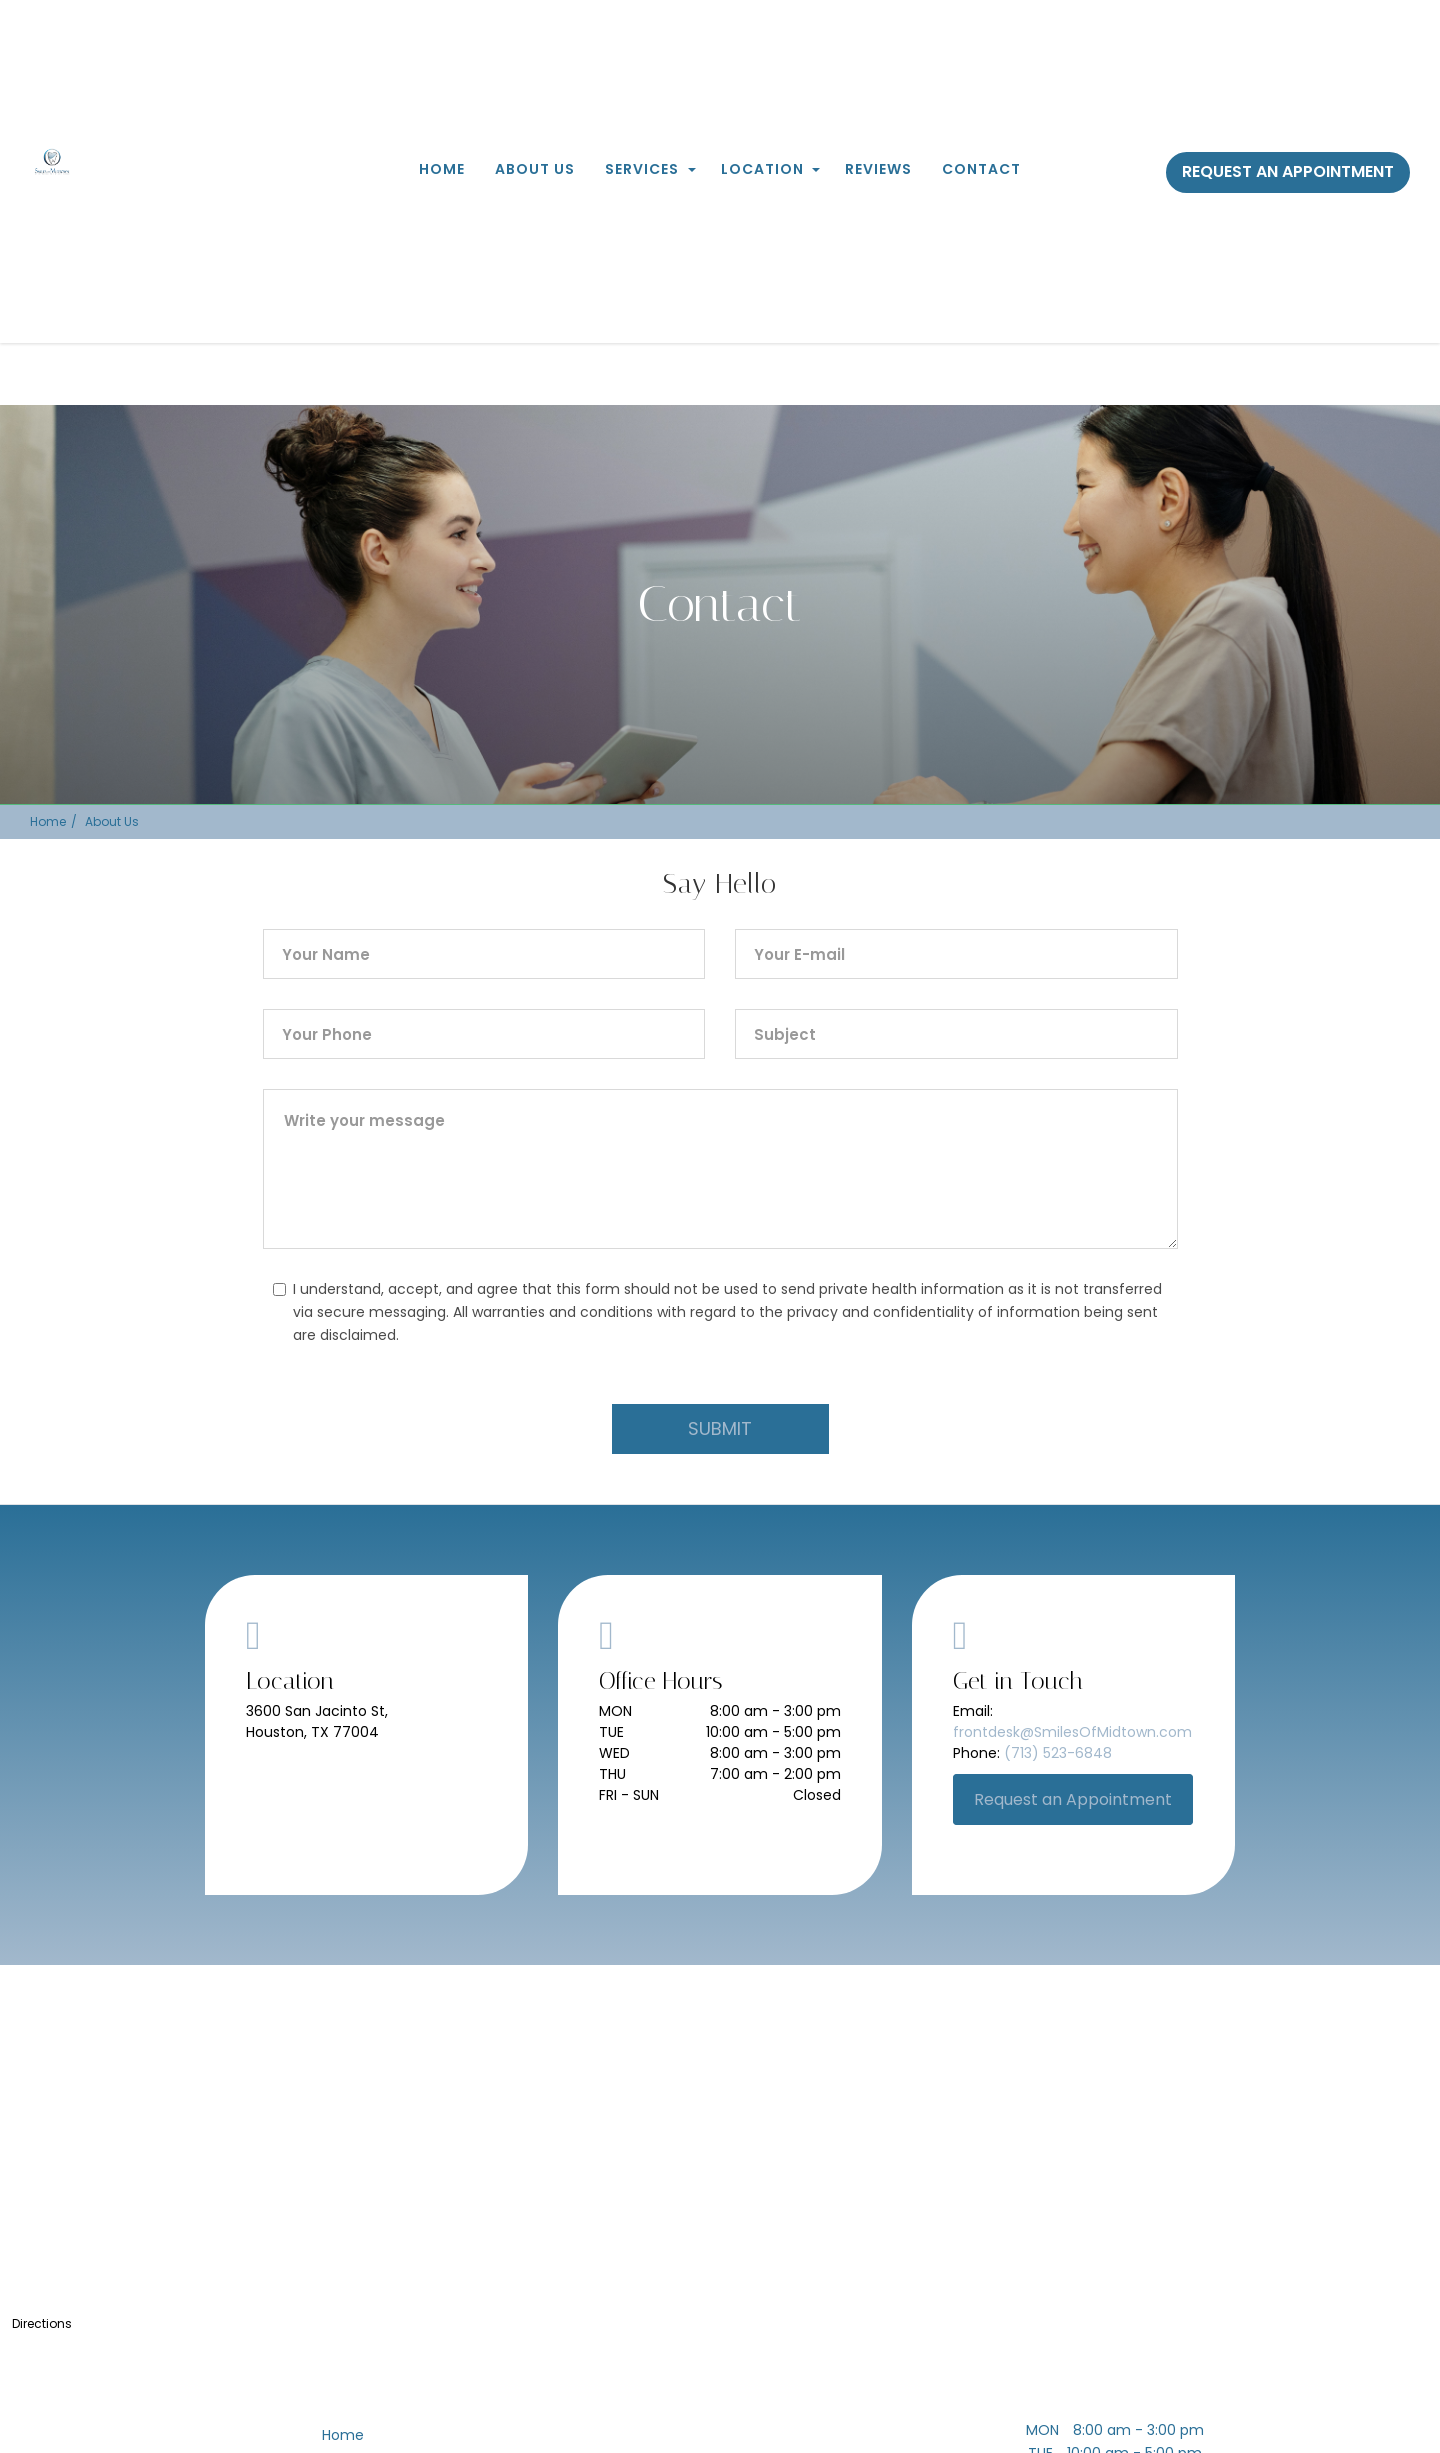  I want to click on Services, so click(642, 169).